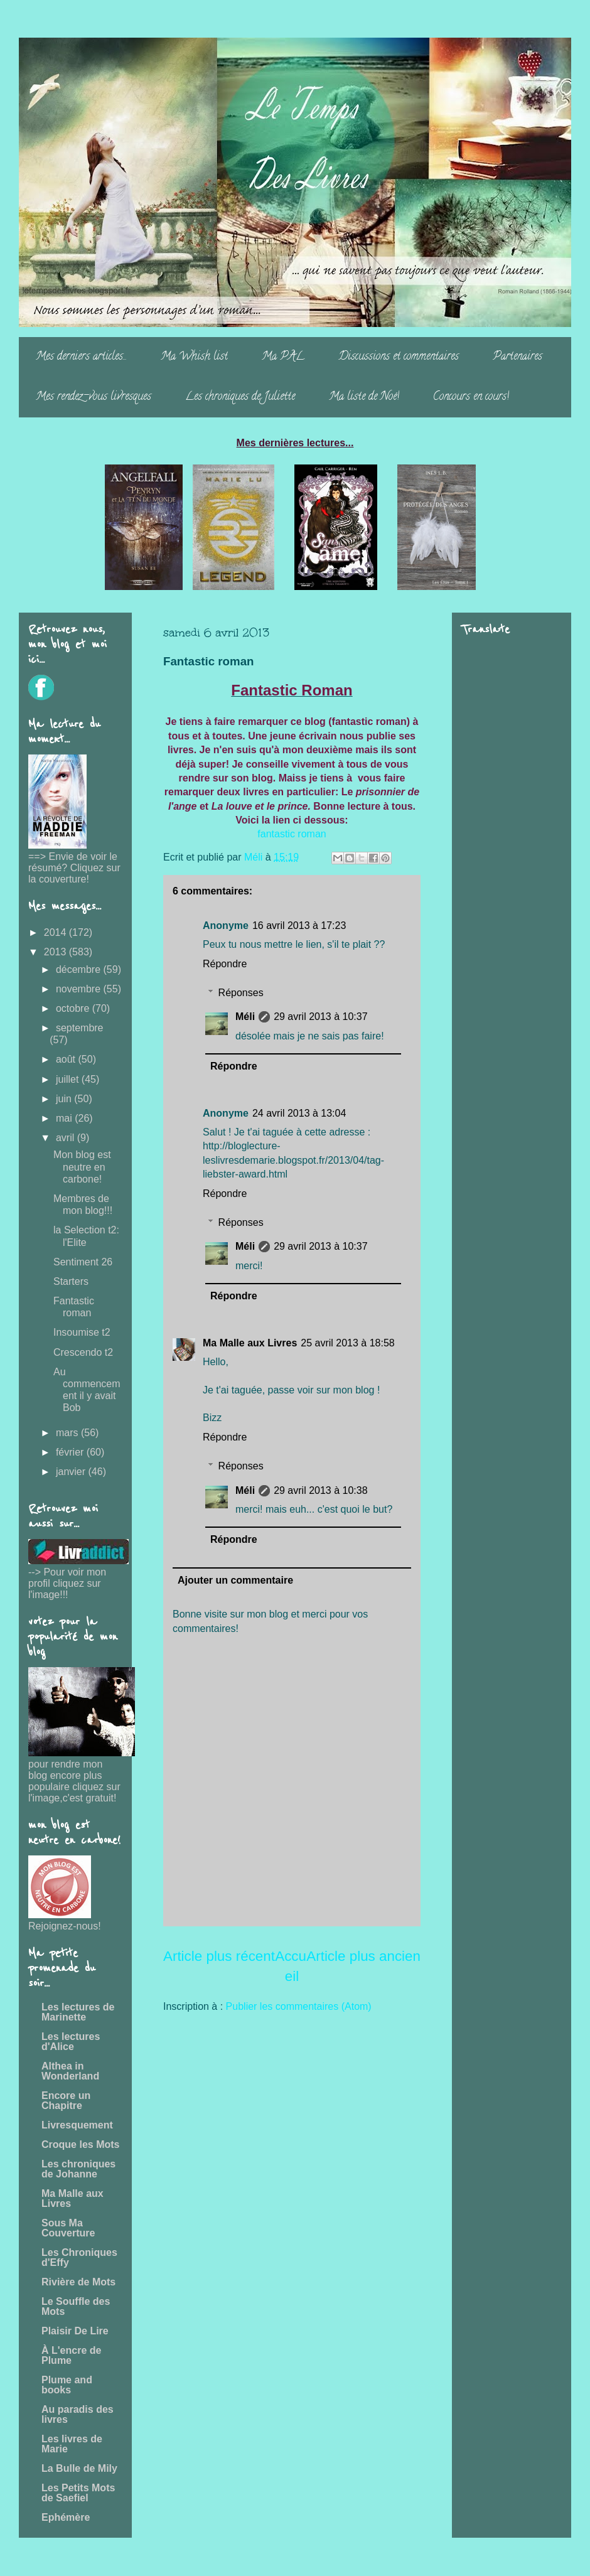 The width and height of the screenshot is (590, 2576). I want to click on Partenaires, so click(517, 357).